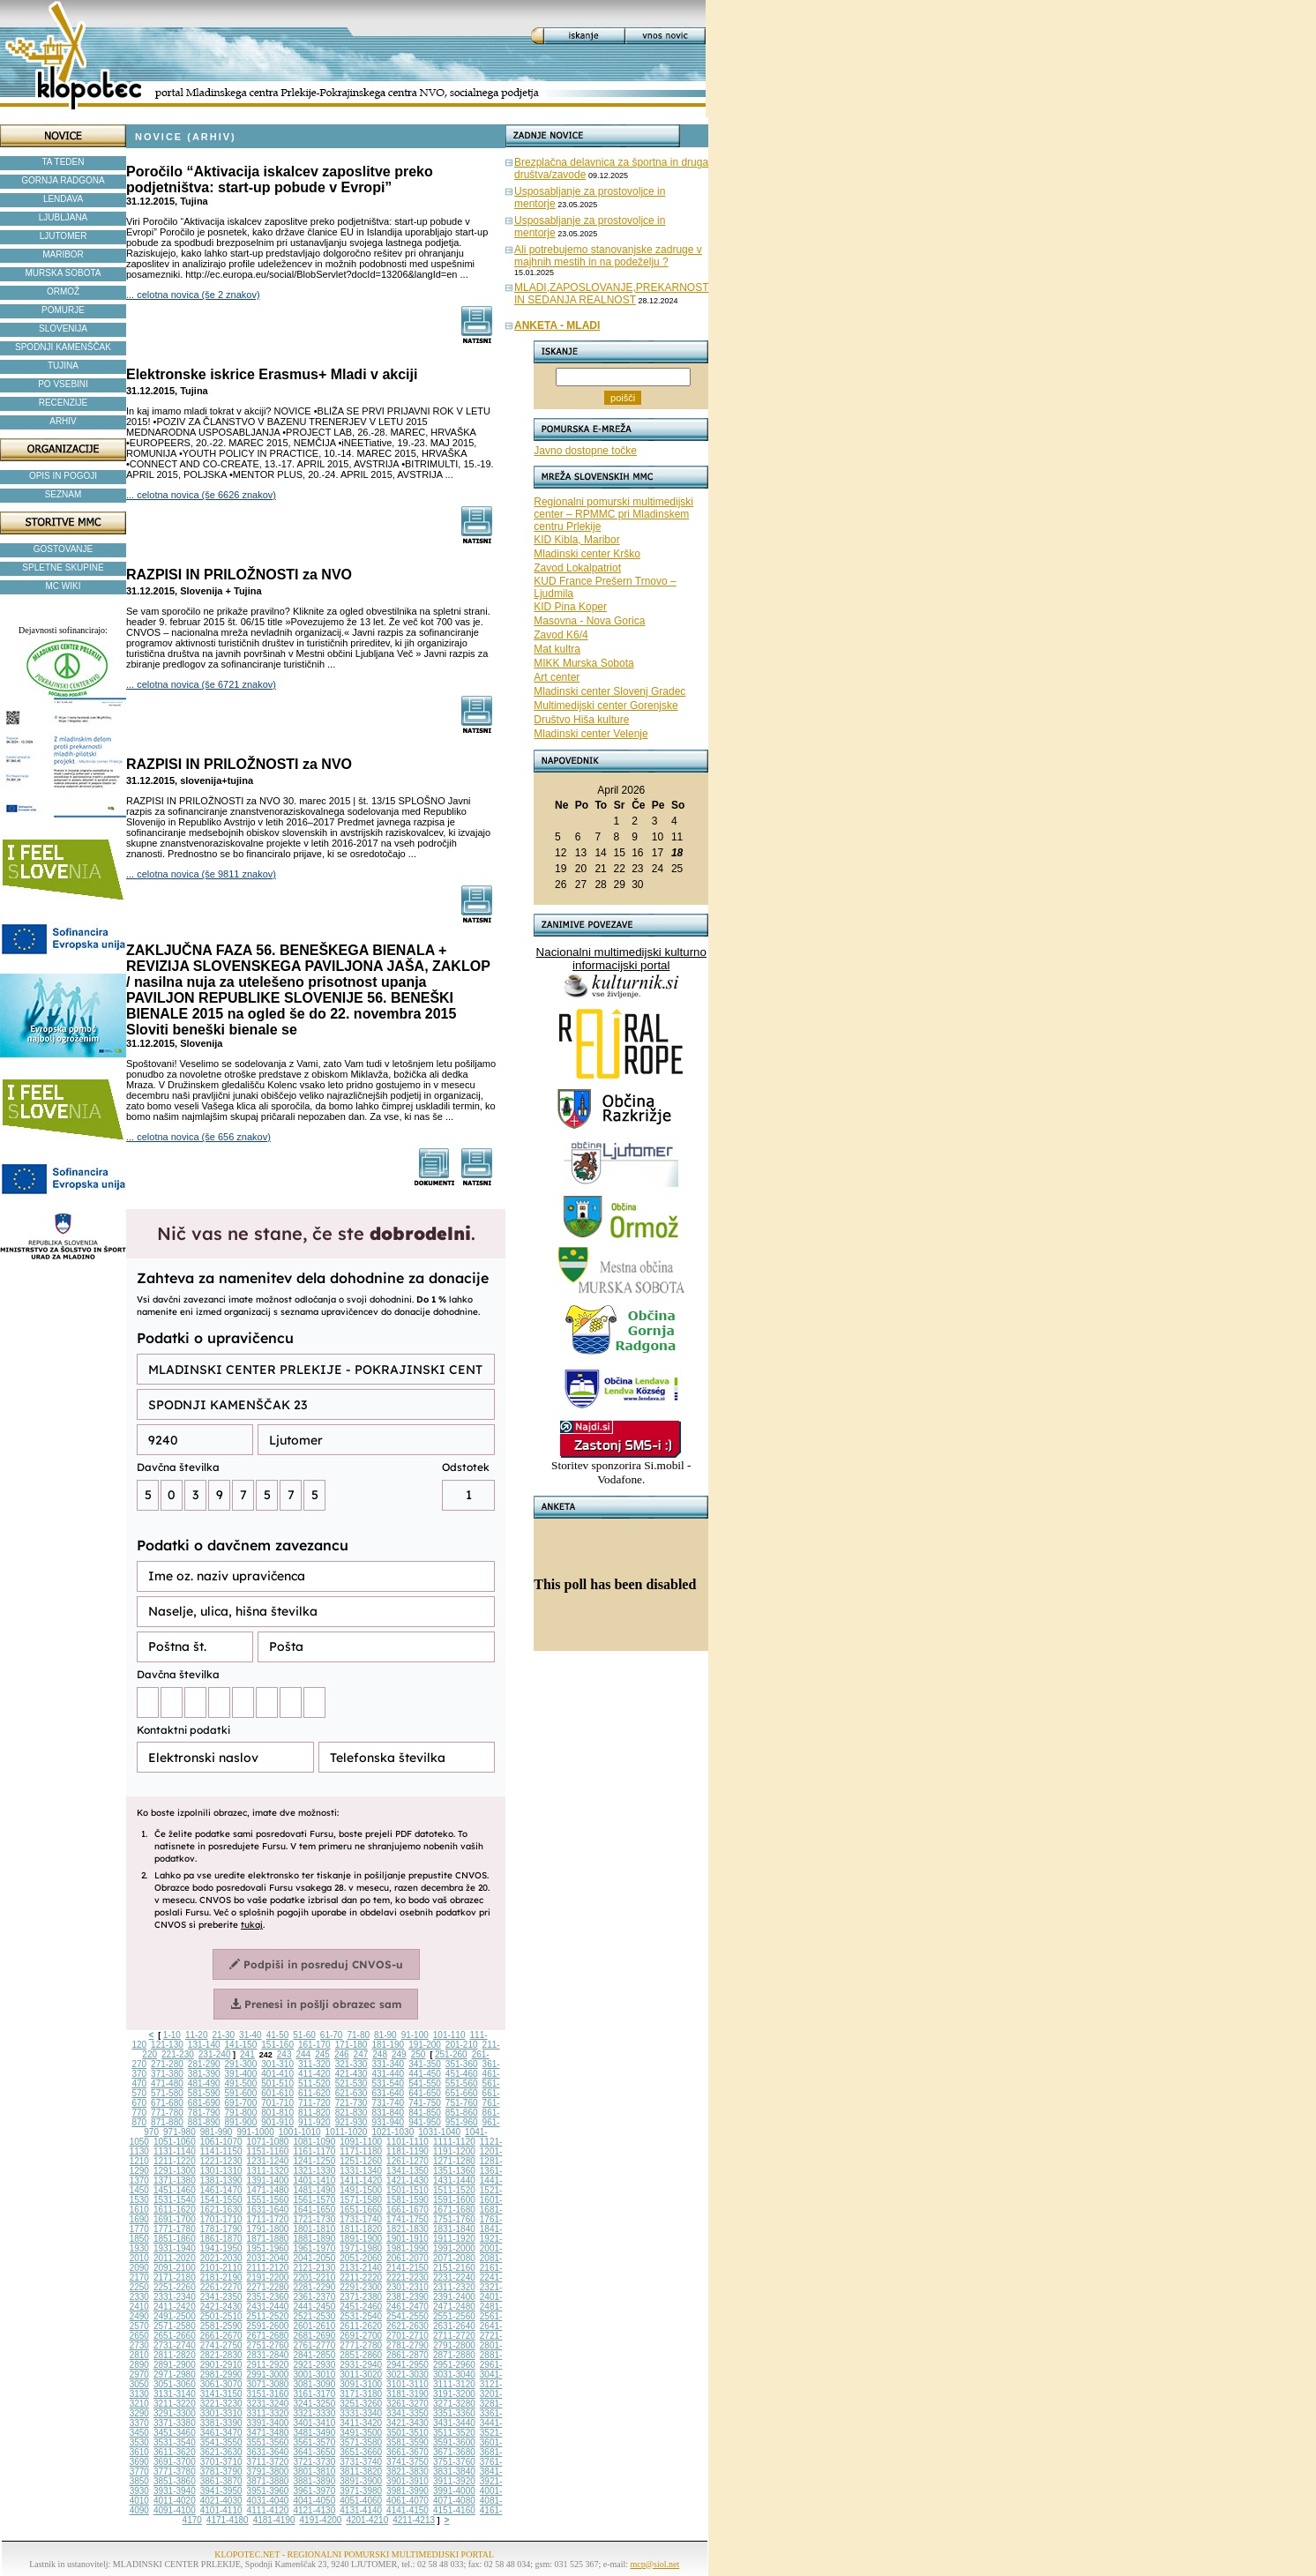 The height and width of the screenshot is (2576, 1316). Describe the element at coordinates (204, 2112) in the screenshot. I see `781-790` at that location.